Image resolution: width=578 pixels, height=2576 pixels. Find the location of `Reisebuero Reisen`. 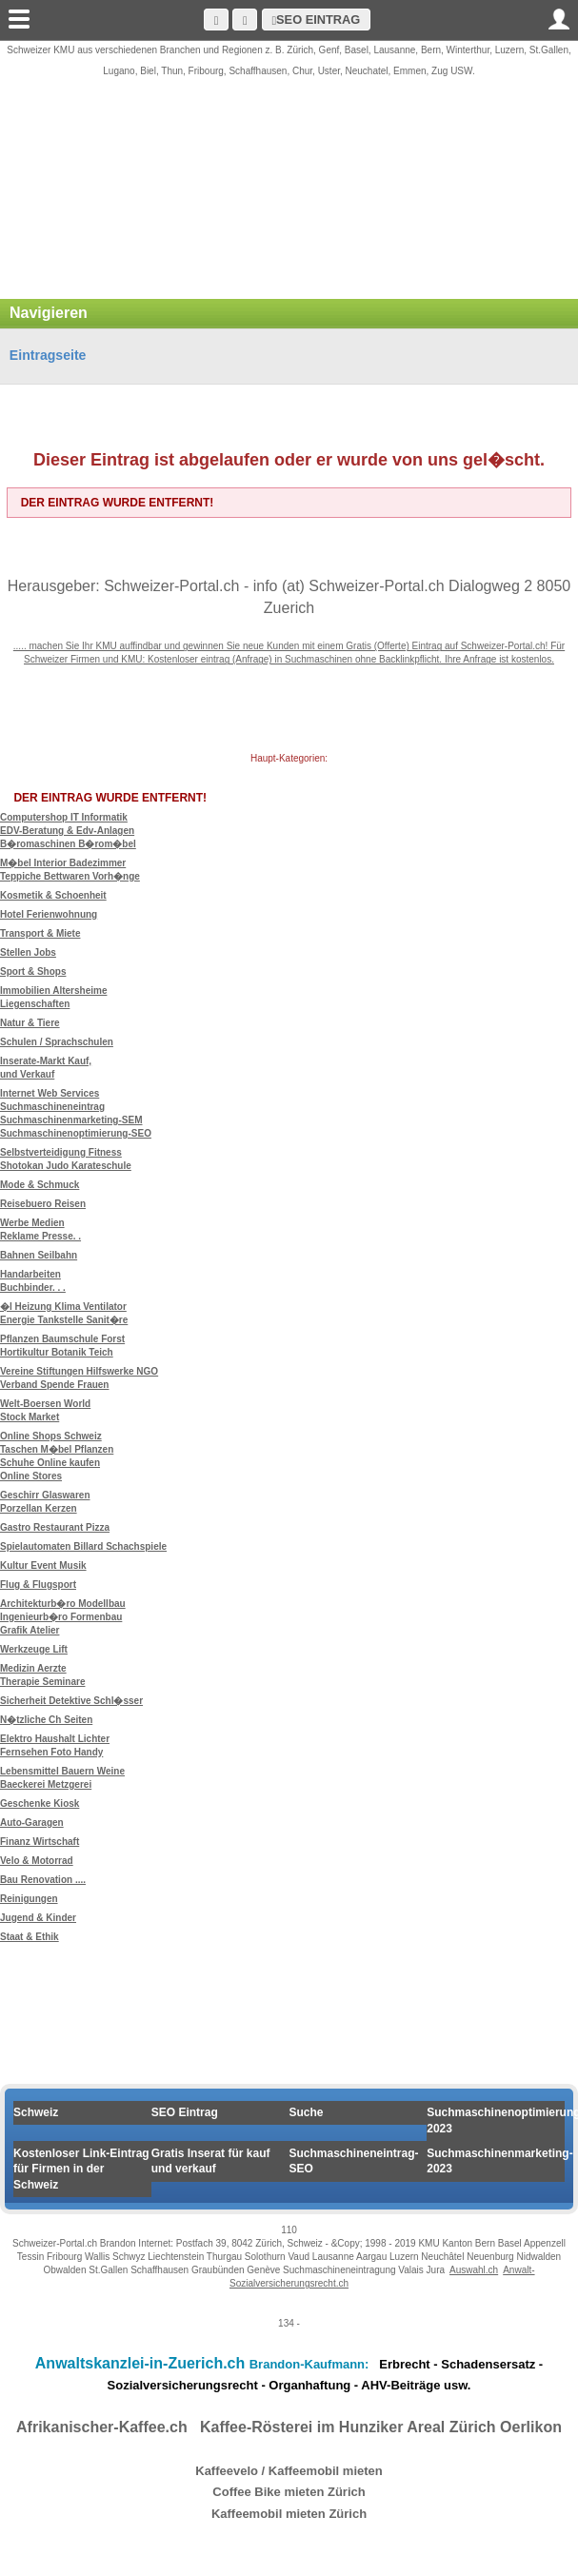

Reisebuero Reisen is located at coordinates (43, 1204).